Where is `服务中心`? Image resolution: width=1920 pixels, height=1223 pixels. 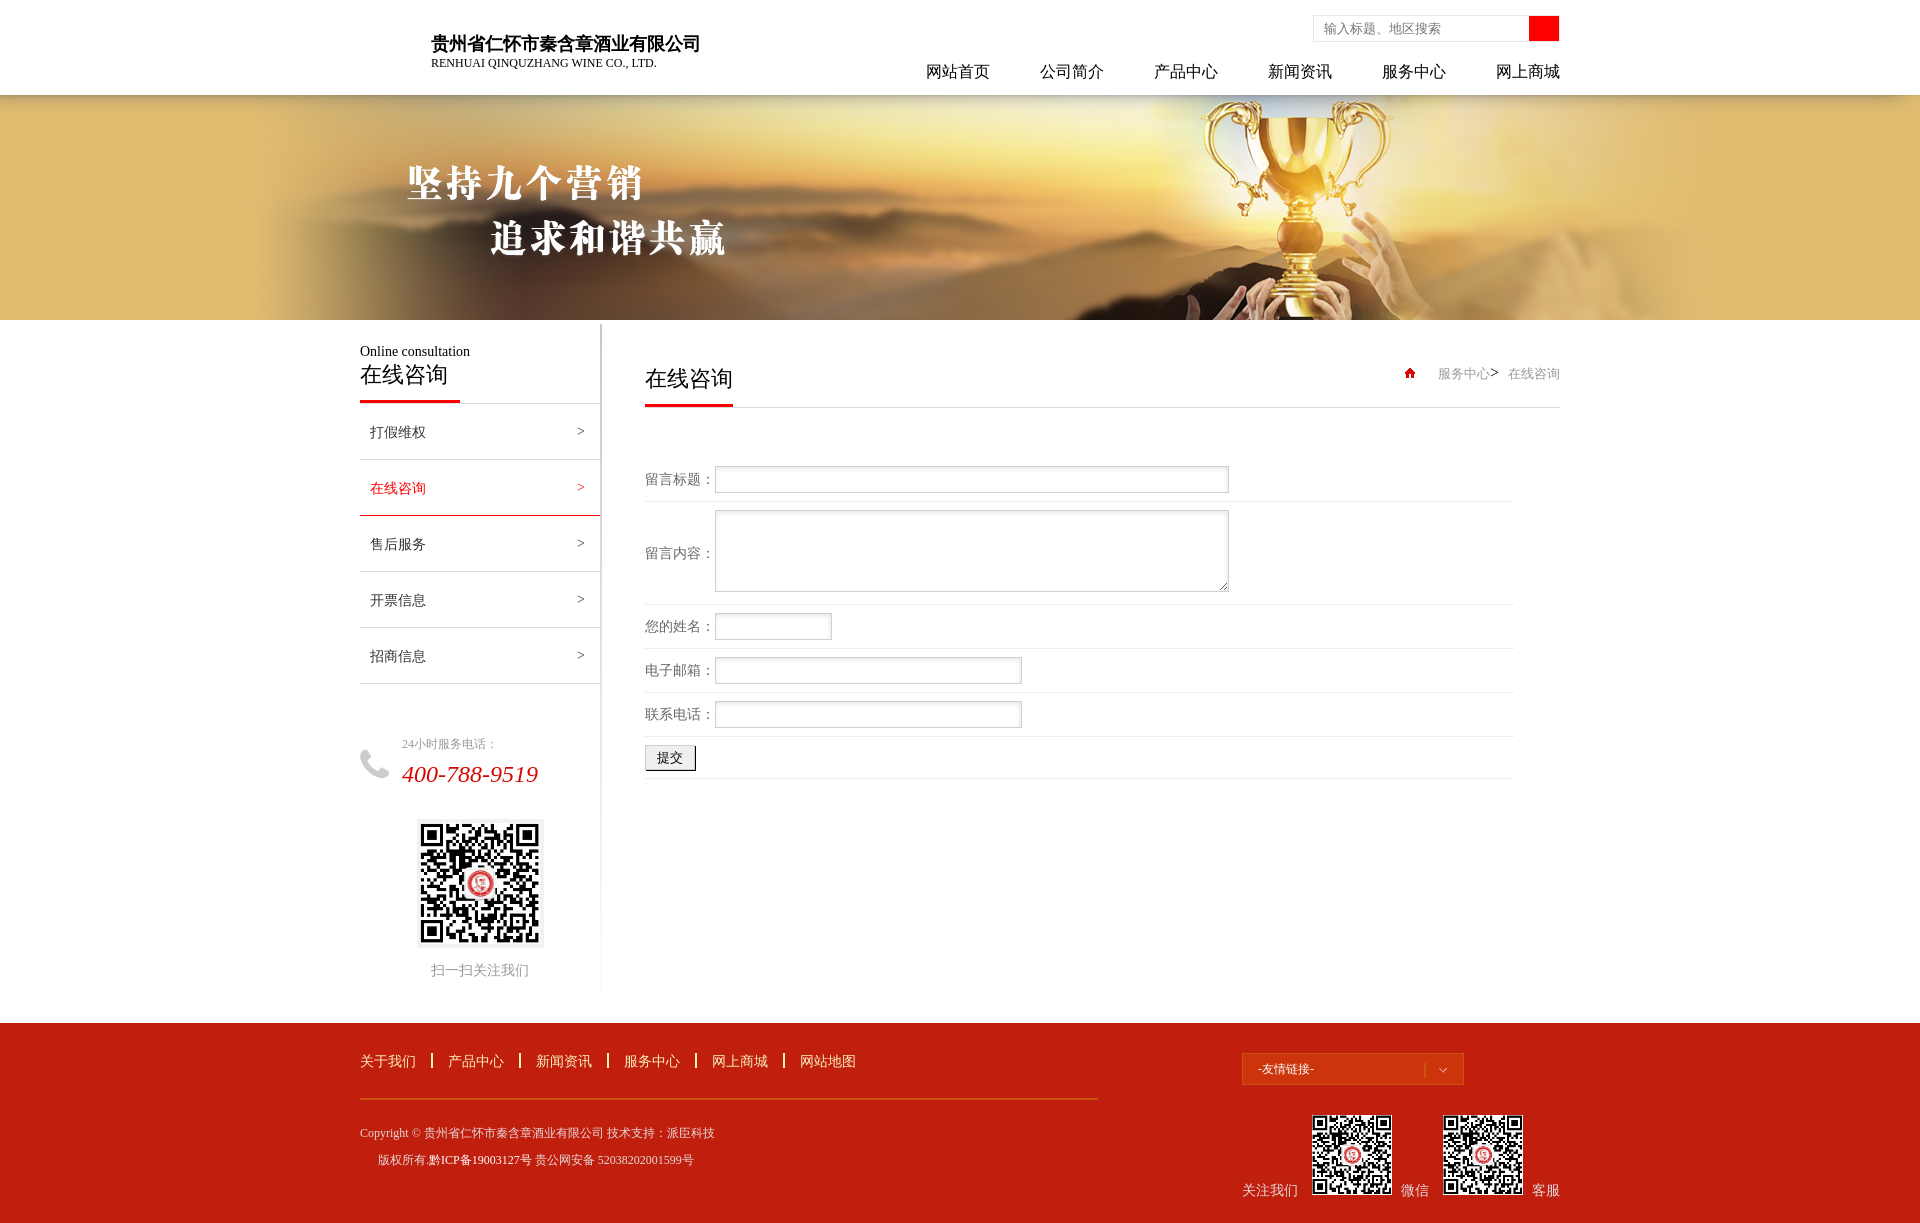
服务中心 is located at coordinates (1414, 71).